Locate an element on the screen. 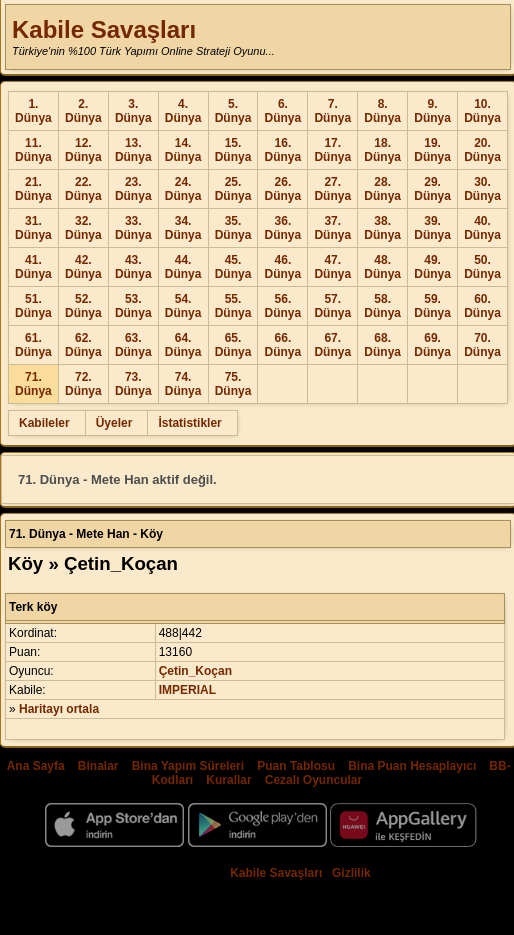 The image size is (514, 935). Cezalı Oyuncular is located at coordinates (313, 780).